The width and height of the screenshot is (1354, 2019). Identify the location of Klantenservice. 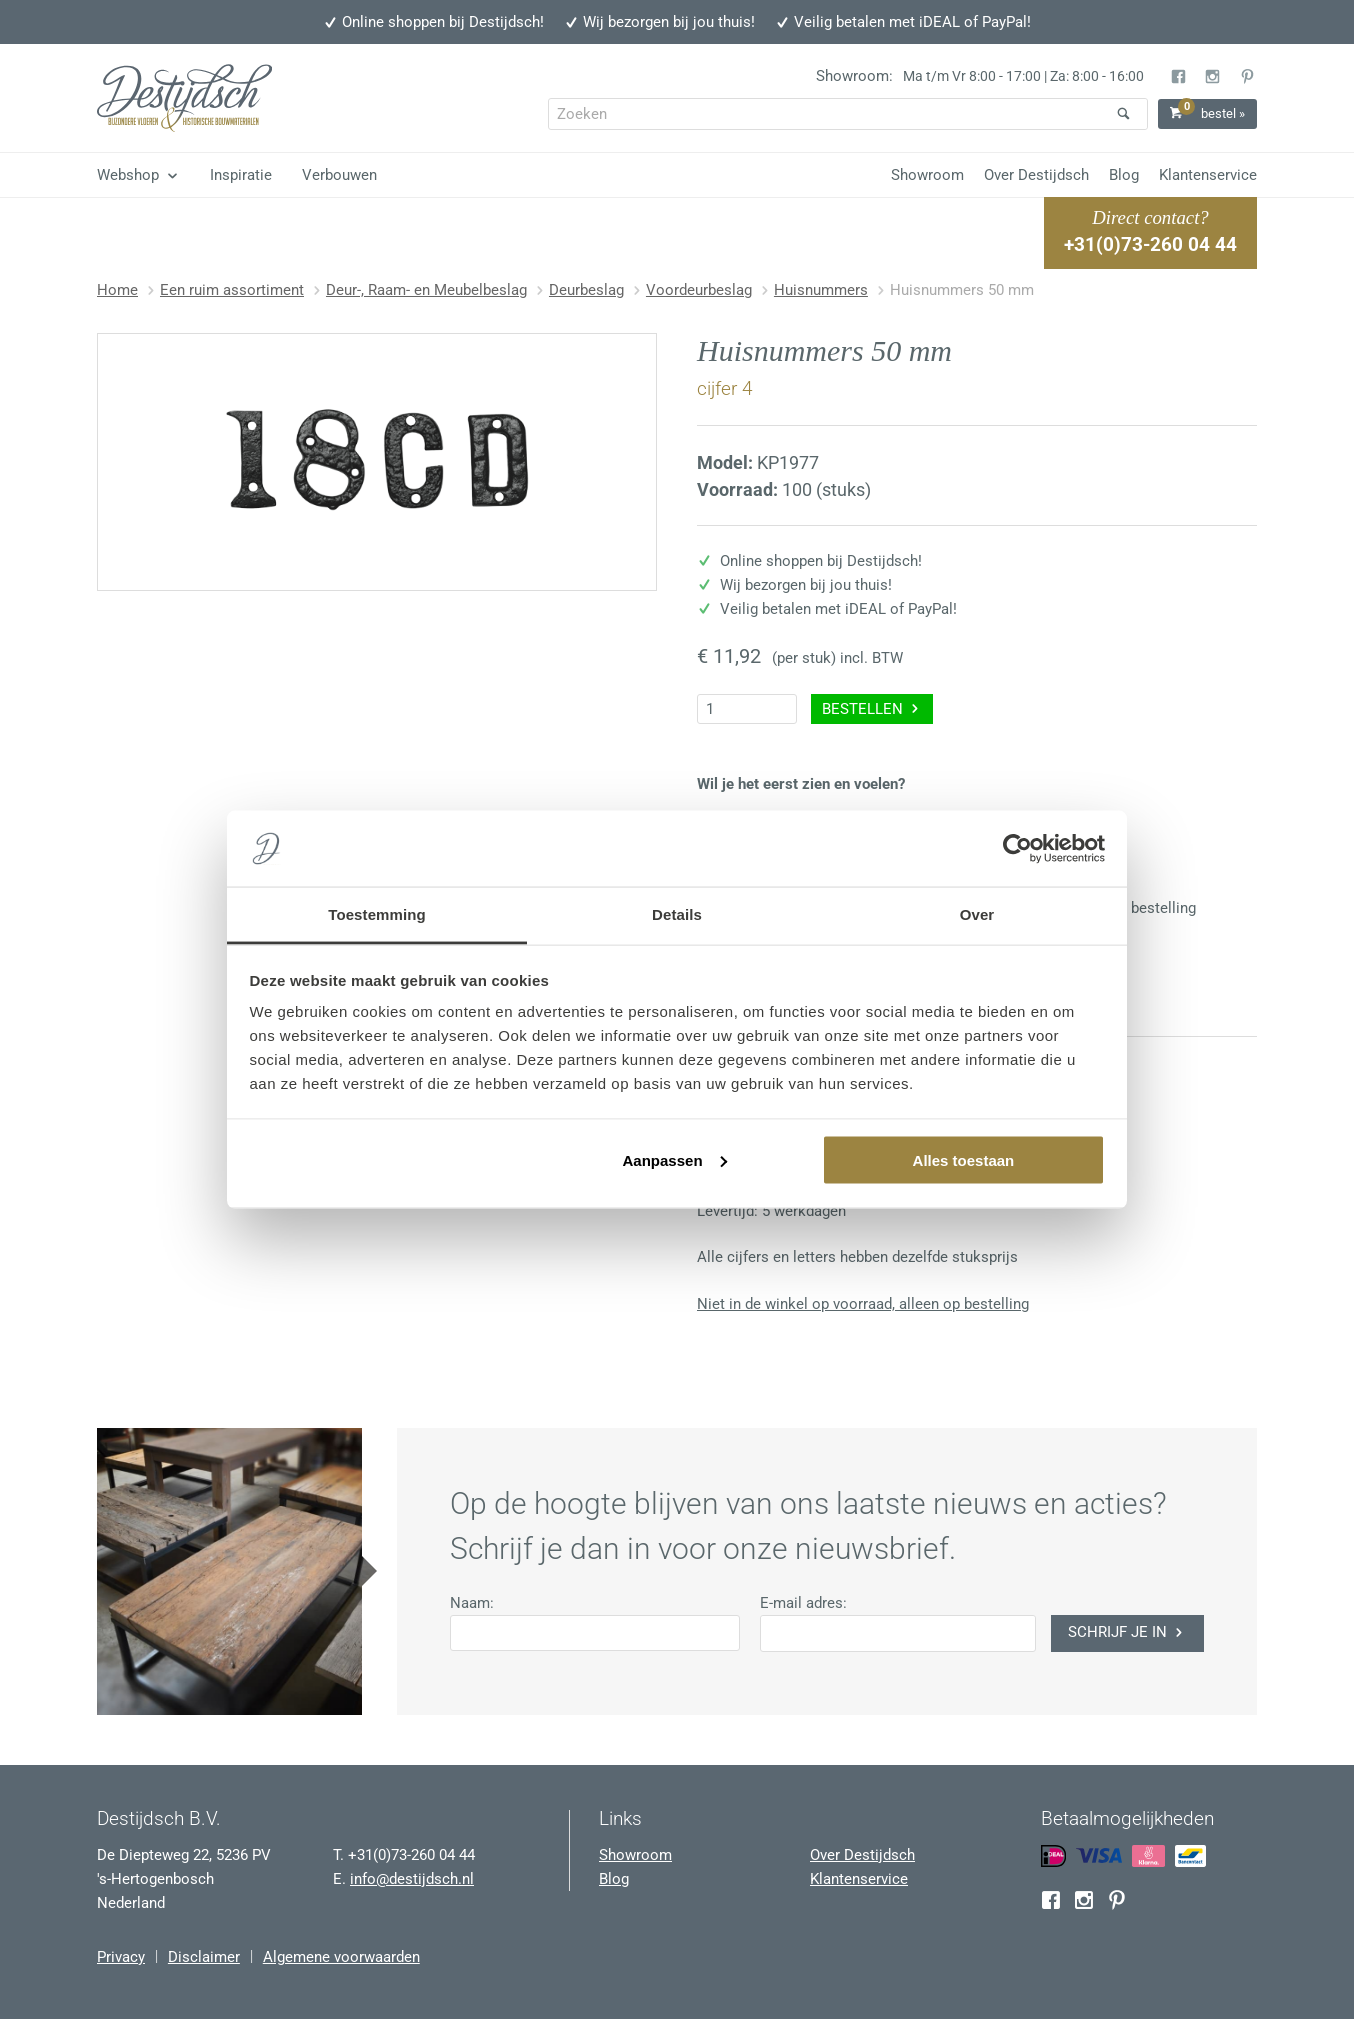
(1208, 175).